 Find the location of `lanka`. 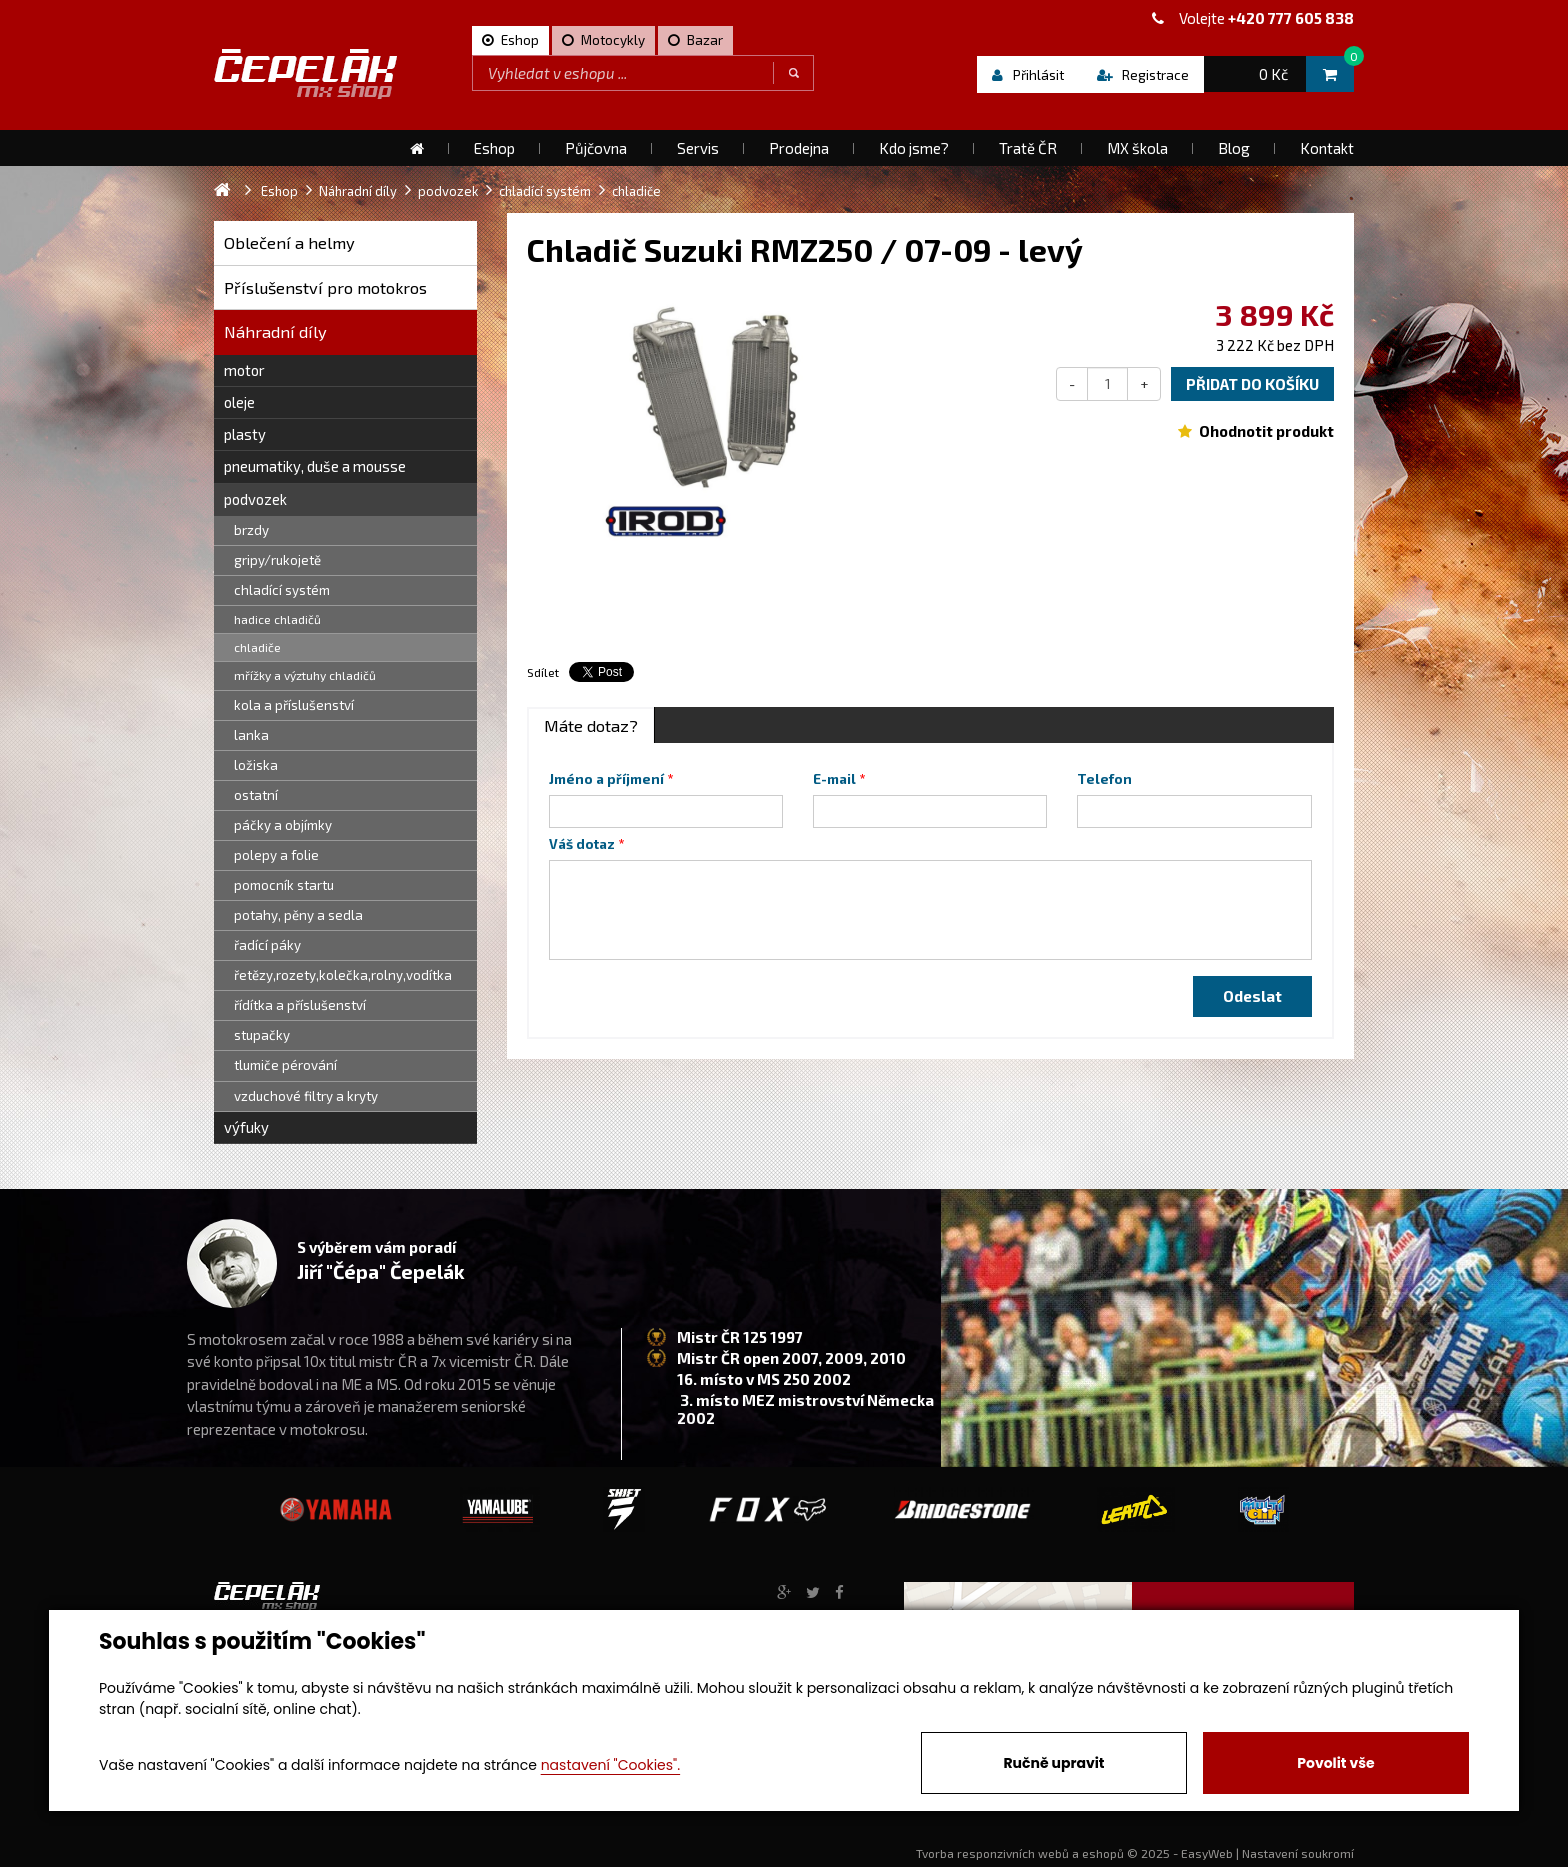

lanka is located at coordinates (251, 735).